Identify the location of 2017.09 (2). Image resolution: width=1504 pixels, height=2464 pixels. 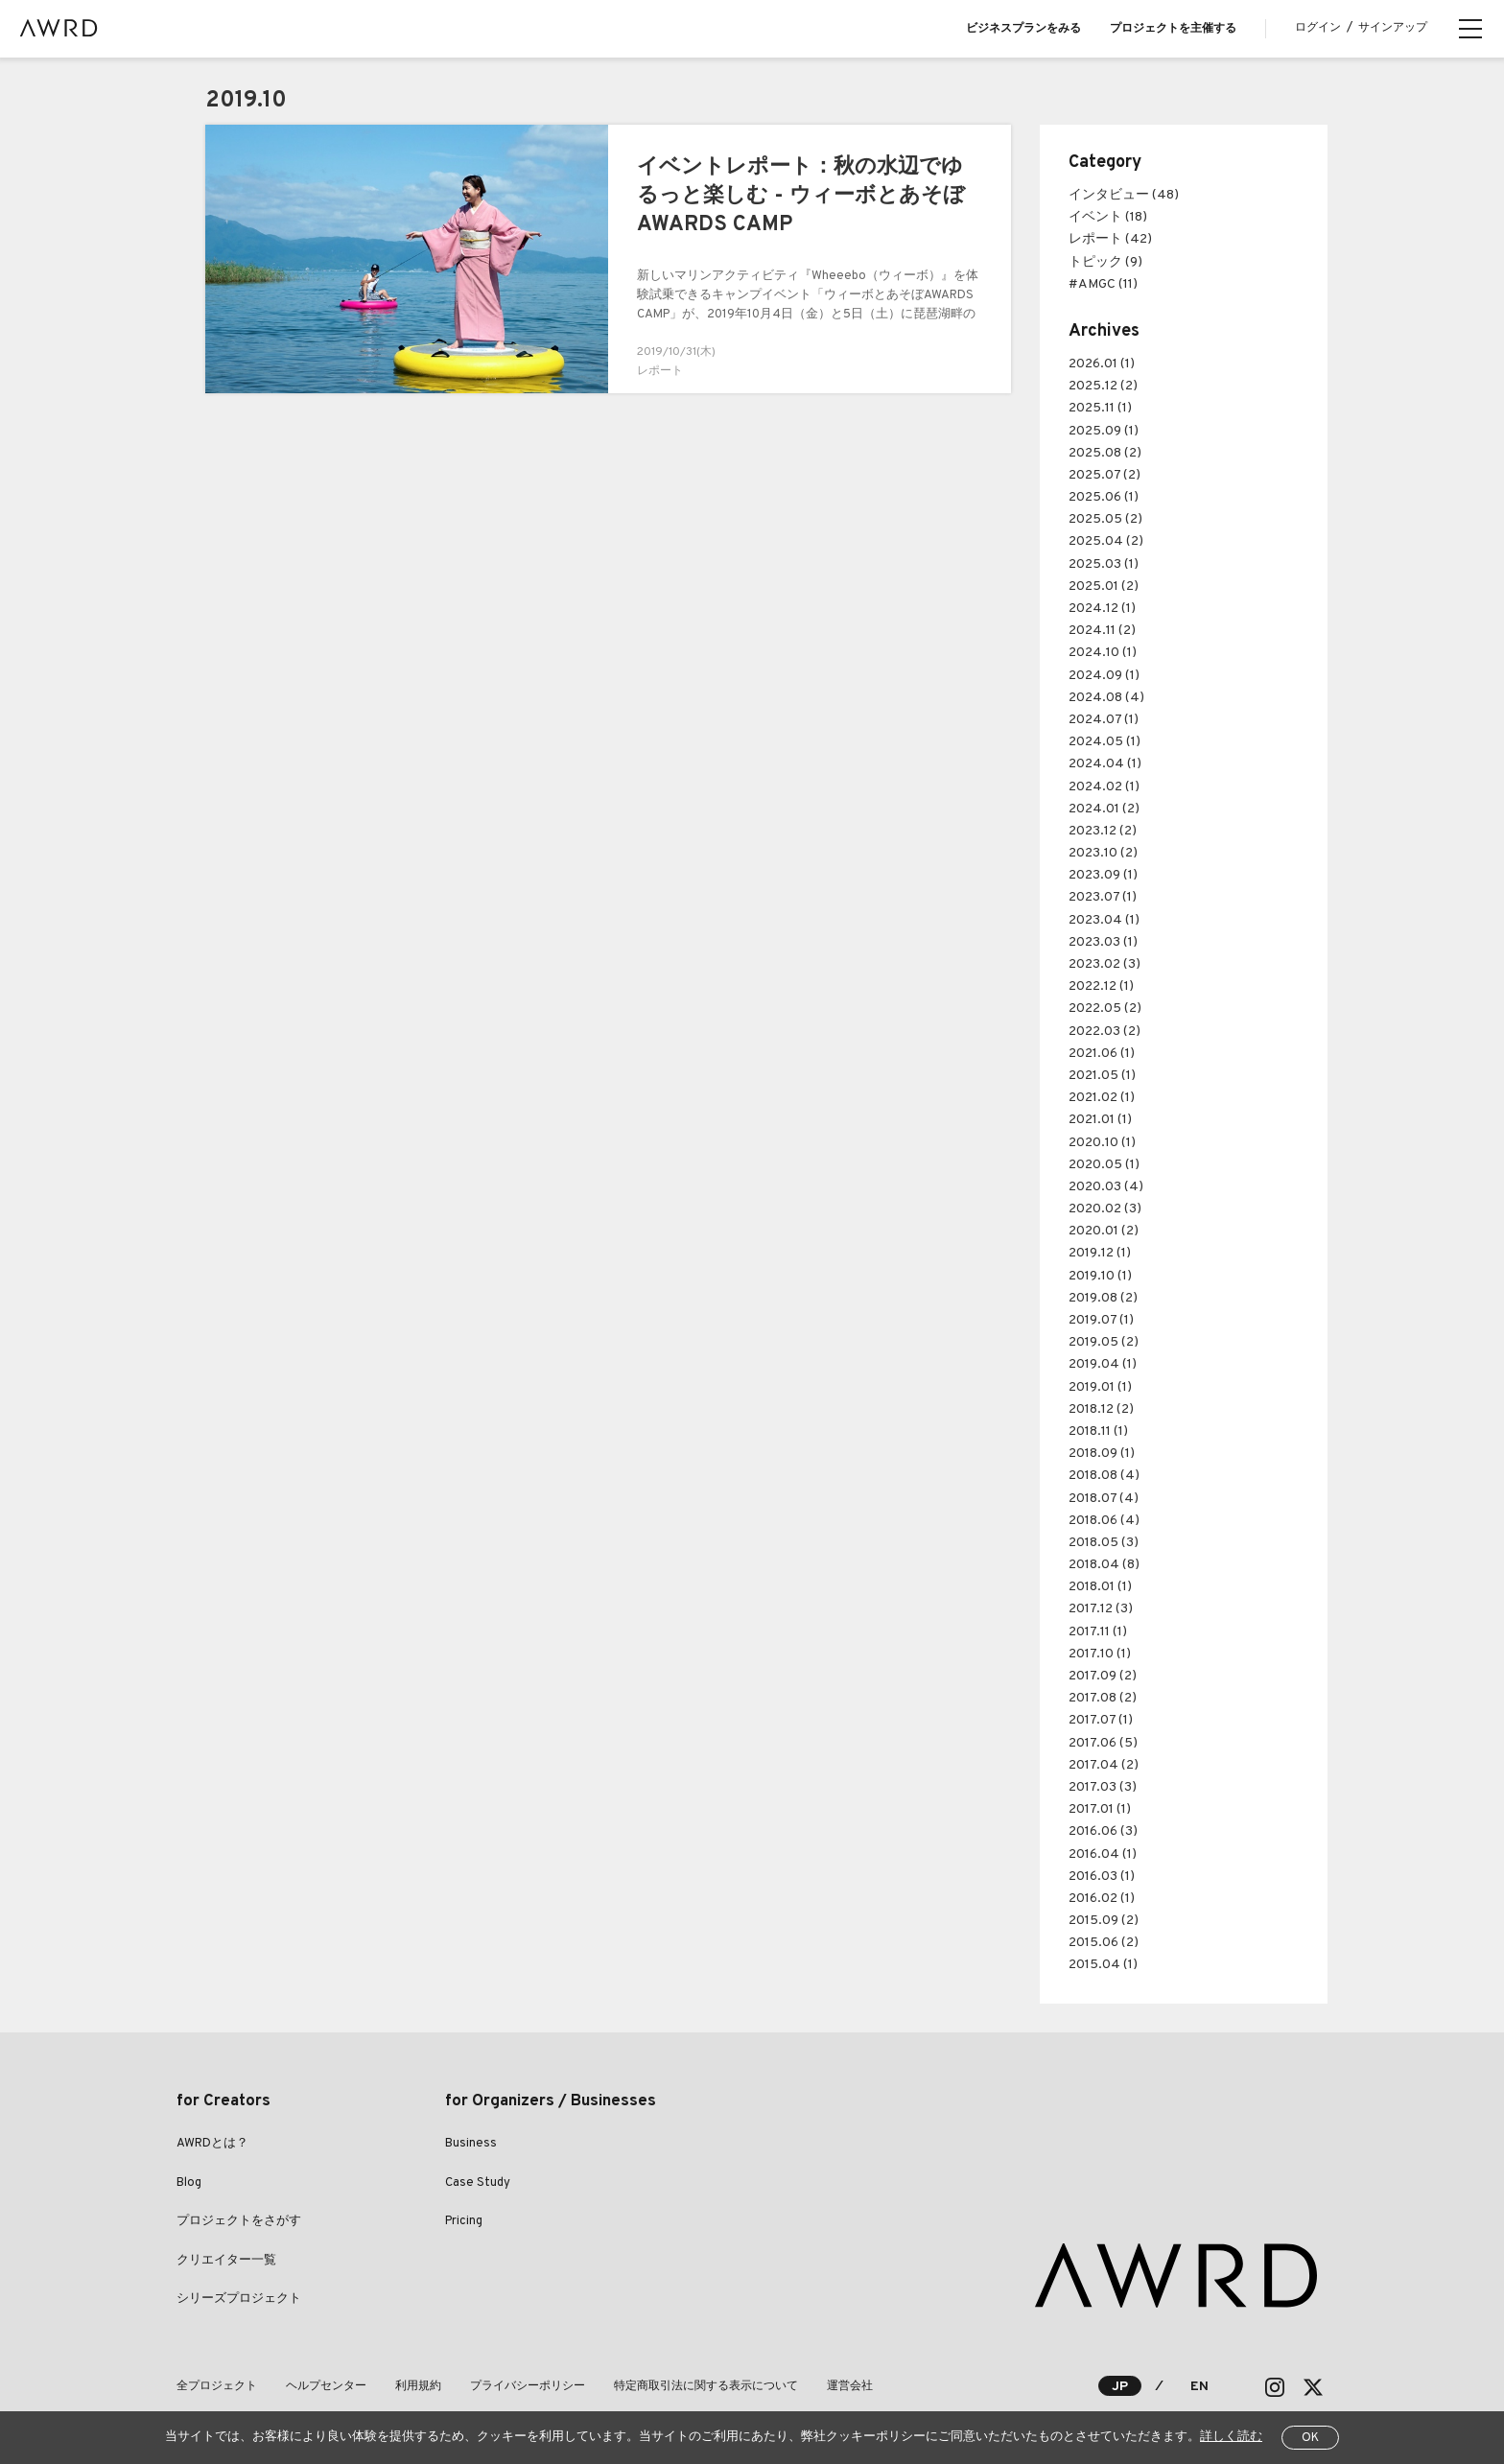
(1103, 1676).